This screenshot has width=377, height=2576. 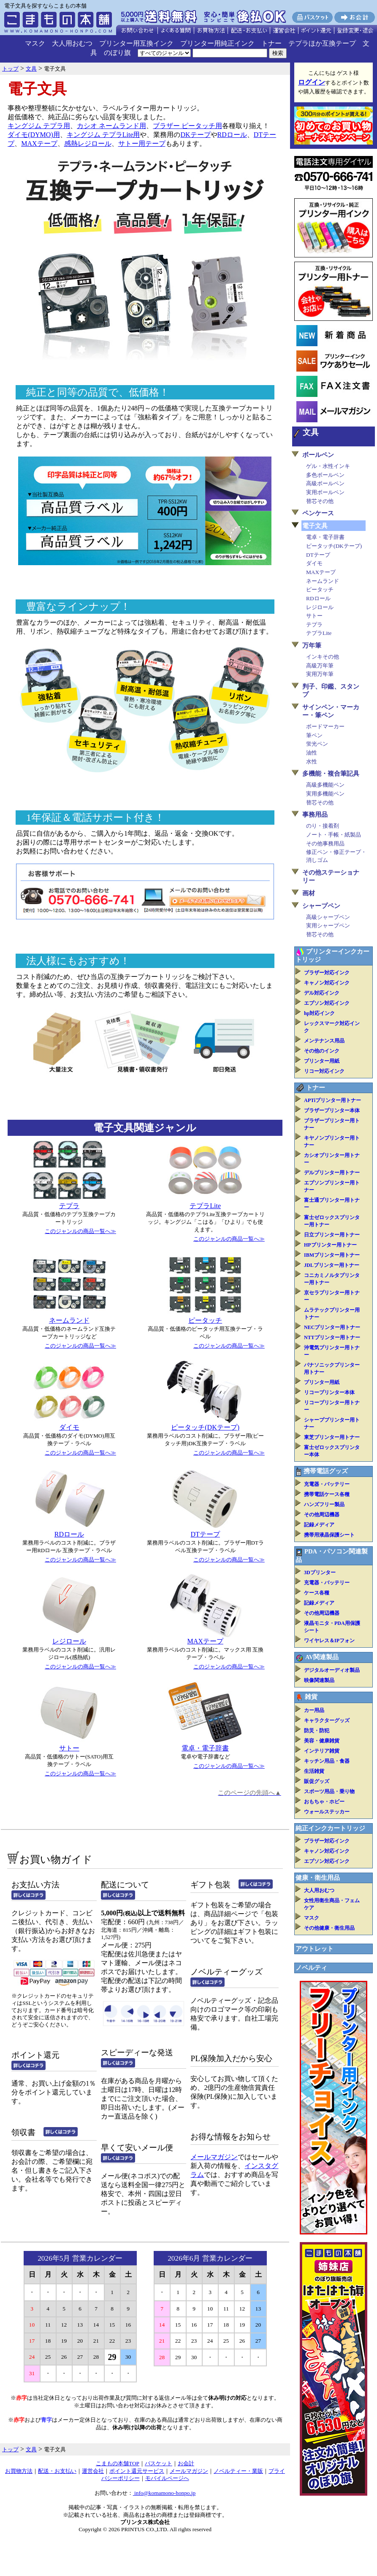 What do you see at coordinates (186, 2463) in the screenshot?
I see `お会計` at bounding box center [186, 2463].